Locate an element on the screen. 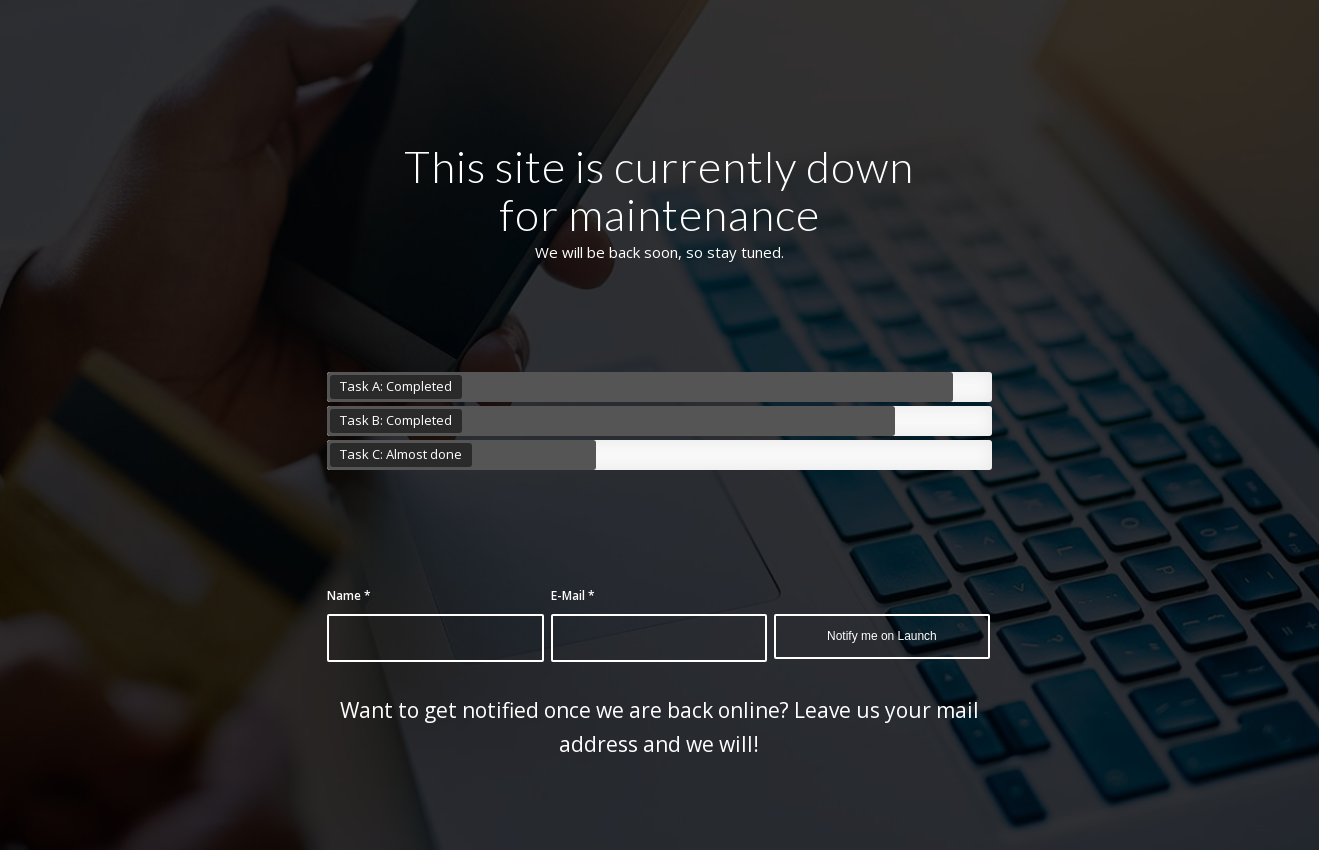 The image size is (1319, 850). Name is located at coordinates (349, 595).